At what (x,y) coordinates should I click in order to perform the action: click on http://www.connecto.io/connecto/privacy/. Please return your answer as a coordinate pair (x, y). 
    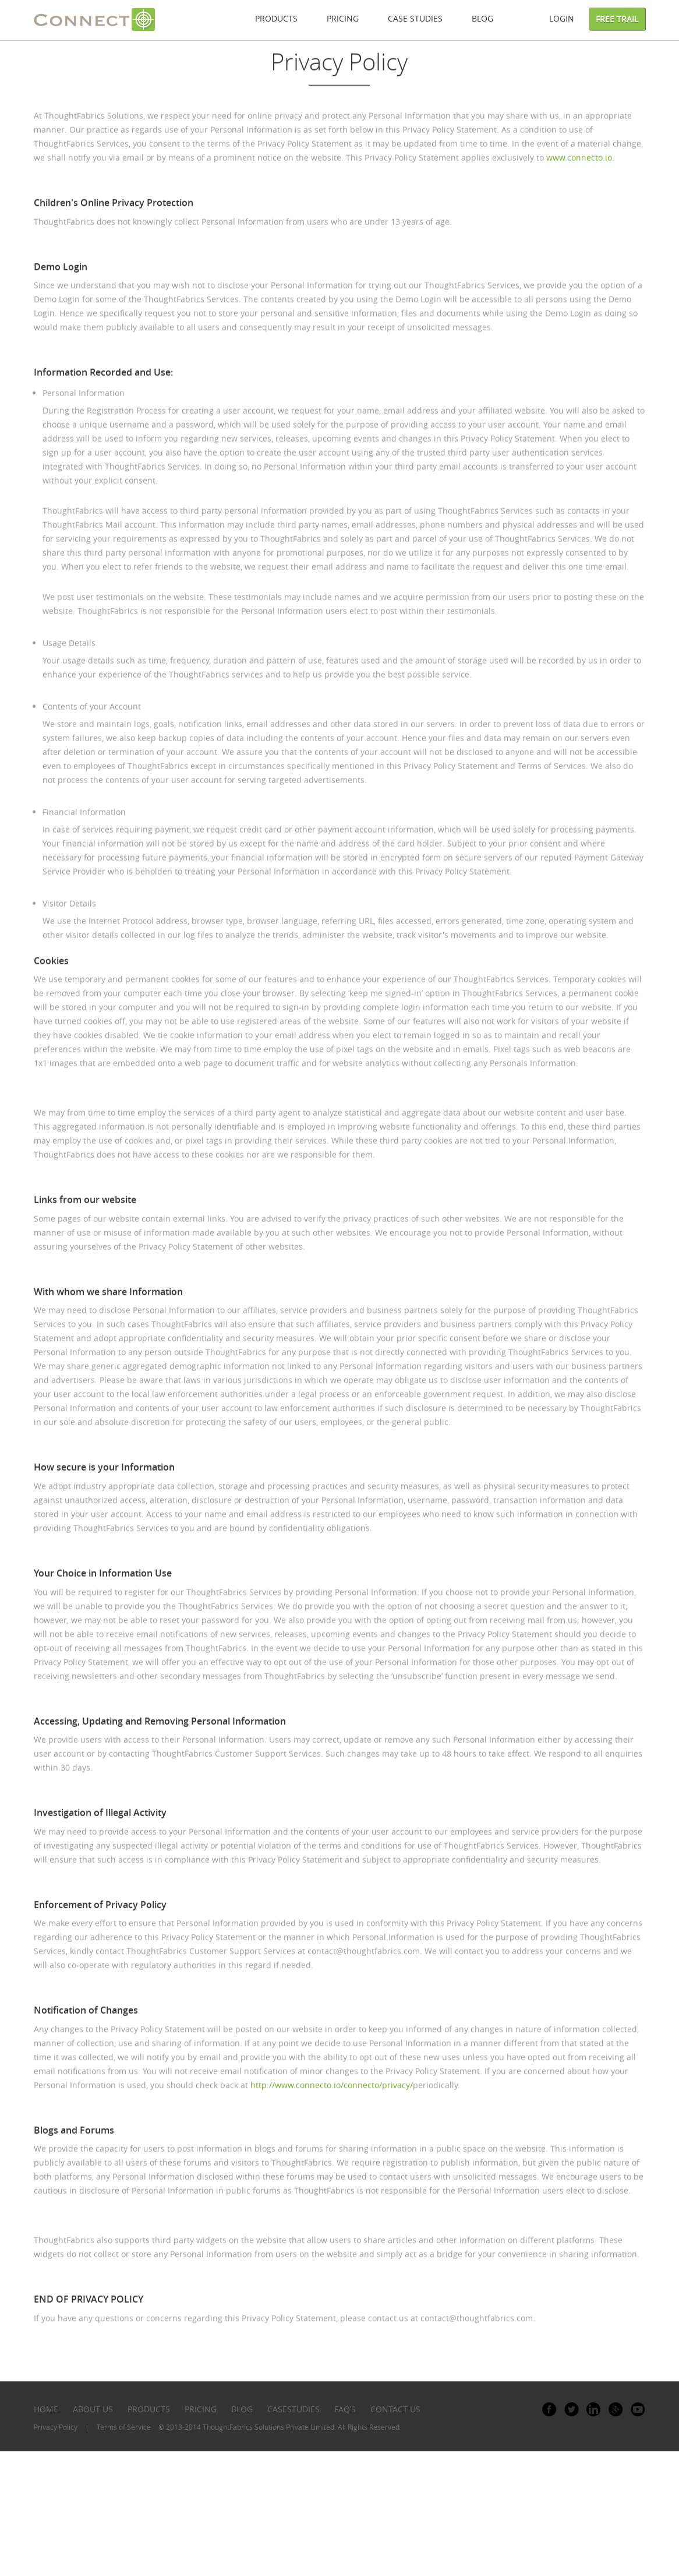
    Looking at the image, I should click on (331, 2104).